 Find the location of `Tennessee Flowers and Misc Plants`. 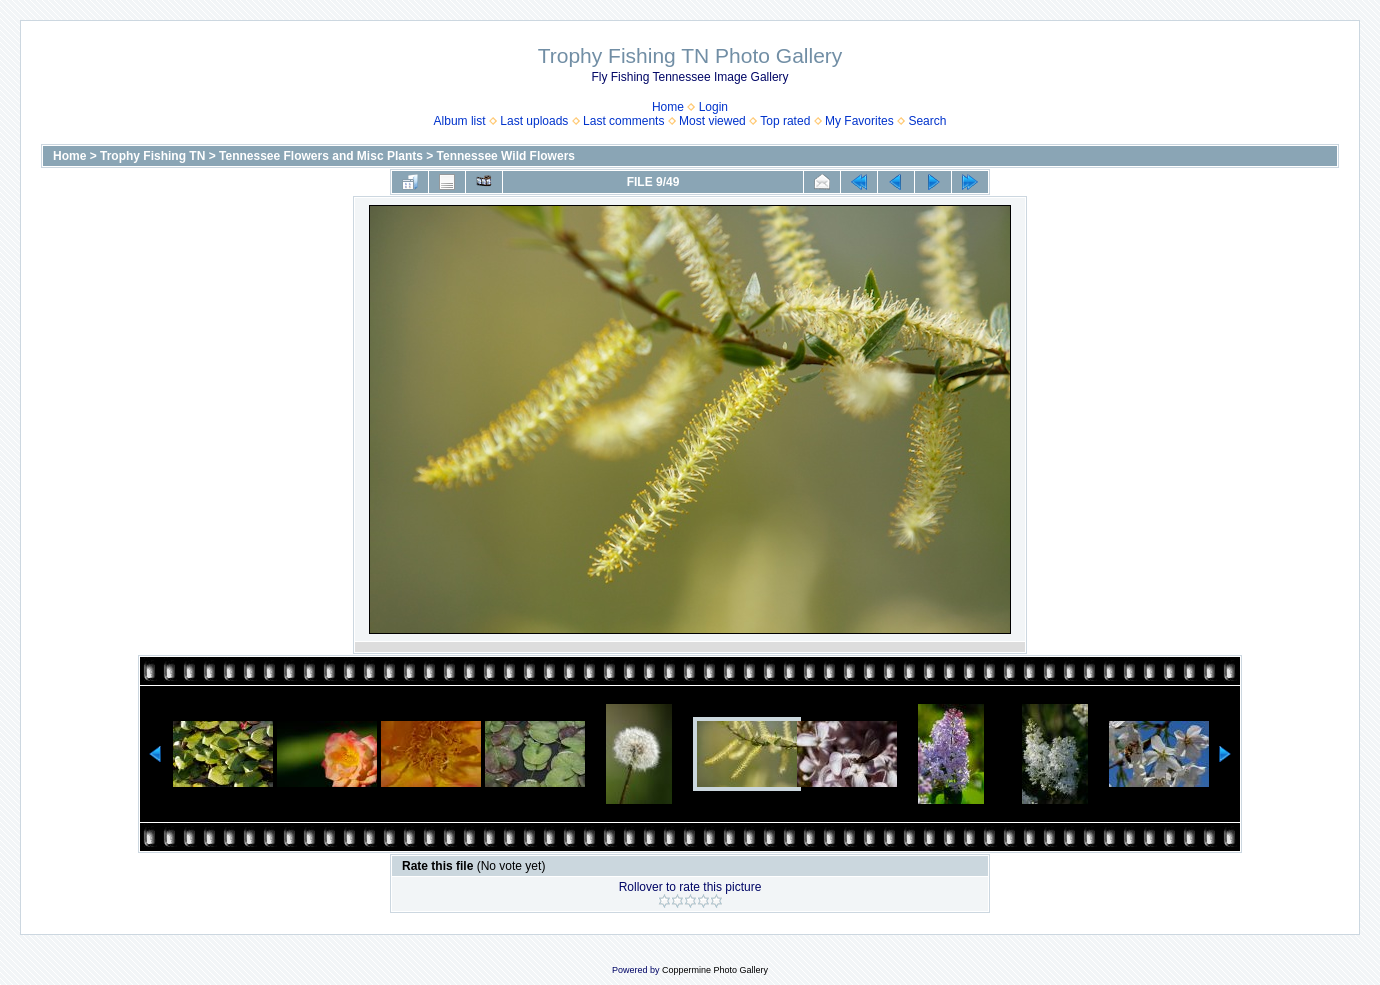

Tennessee Flowers and Misc Plants is located at coordinates (321, 156).